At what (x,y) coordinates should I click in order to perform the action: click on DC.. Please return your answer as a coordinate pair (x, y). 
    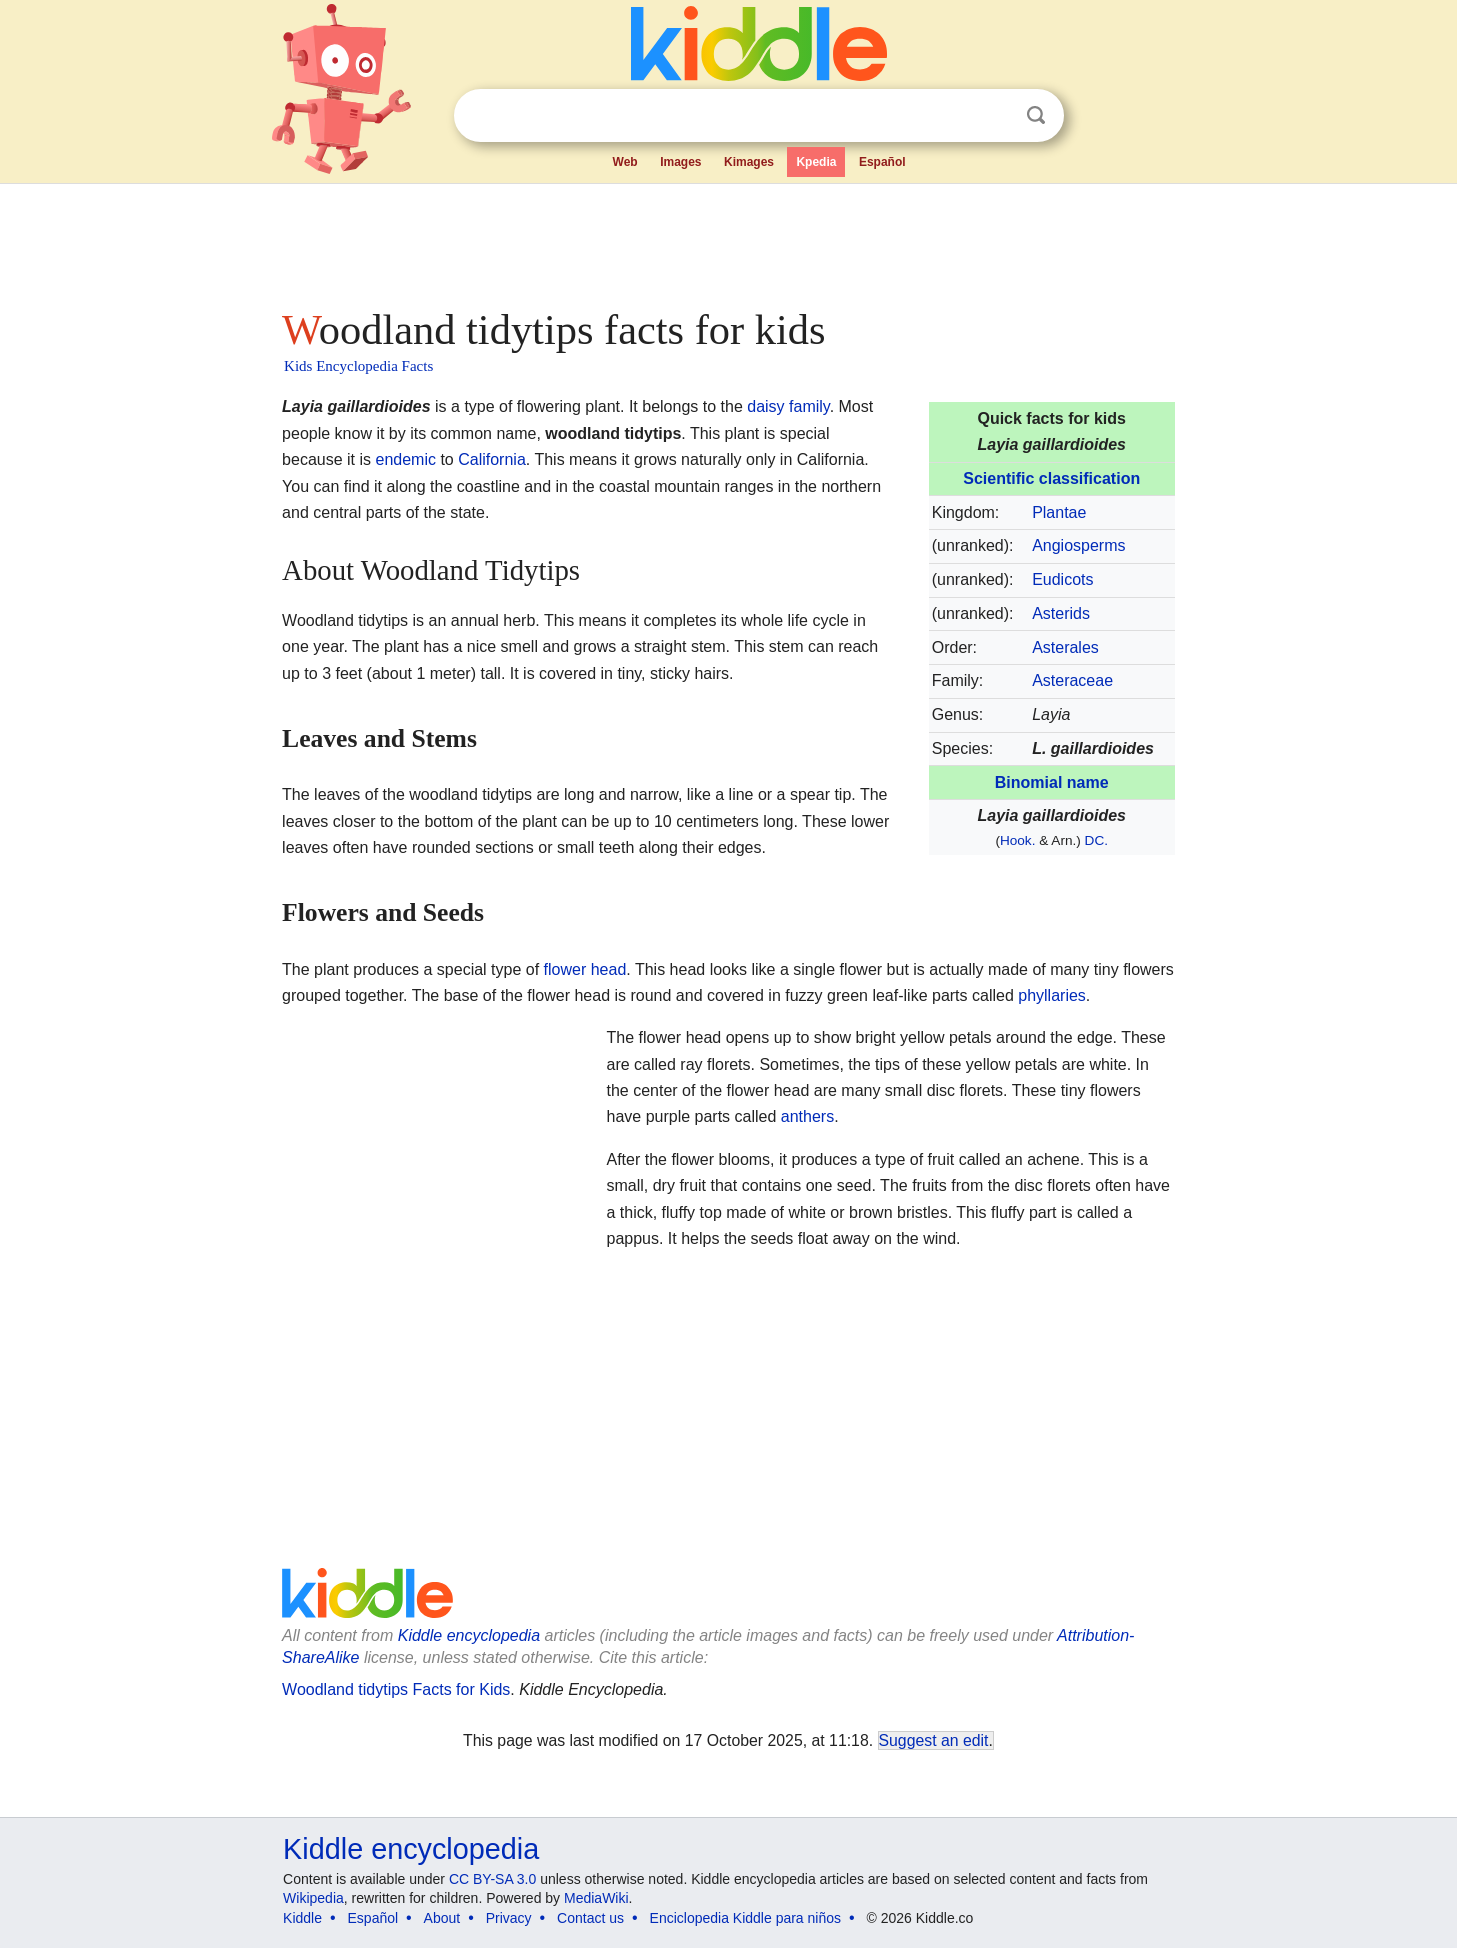
    Looking at the image, I should click on (1096, 840).